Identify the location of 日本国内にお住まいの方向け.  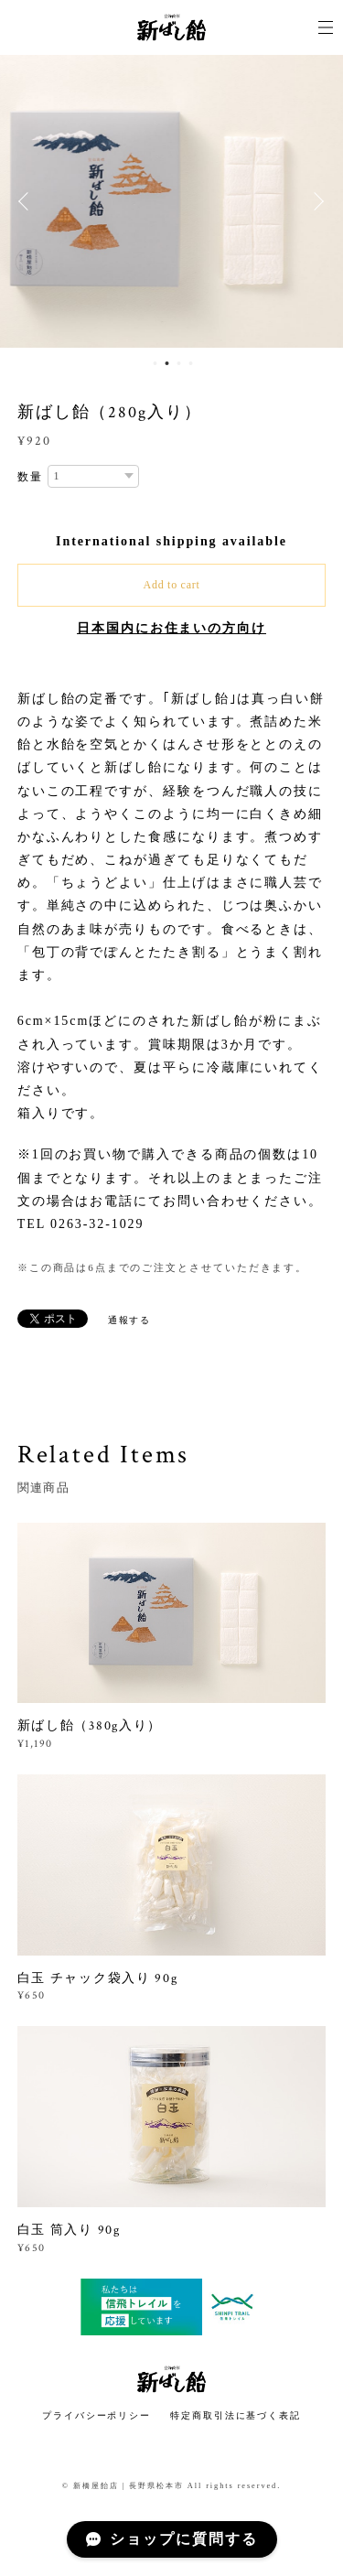
(171, 628).